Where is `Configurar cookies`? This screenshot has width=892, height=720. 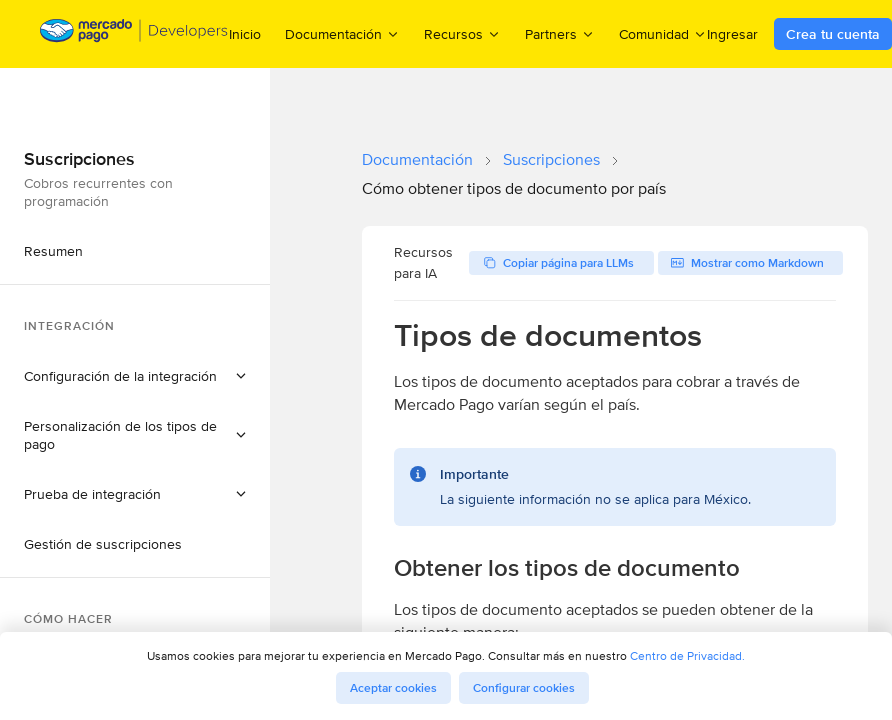
Configurar cookies is located at coordinates (524, 688).